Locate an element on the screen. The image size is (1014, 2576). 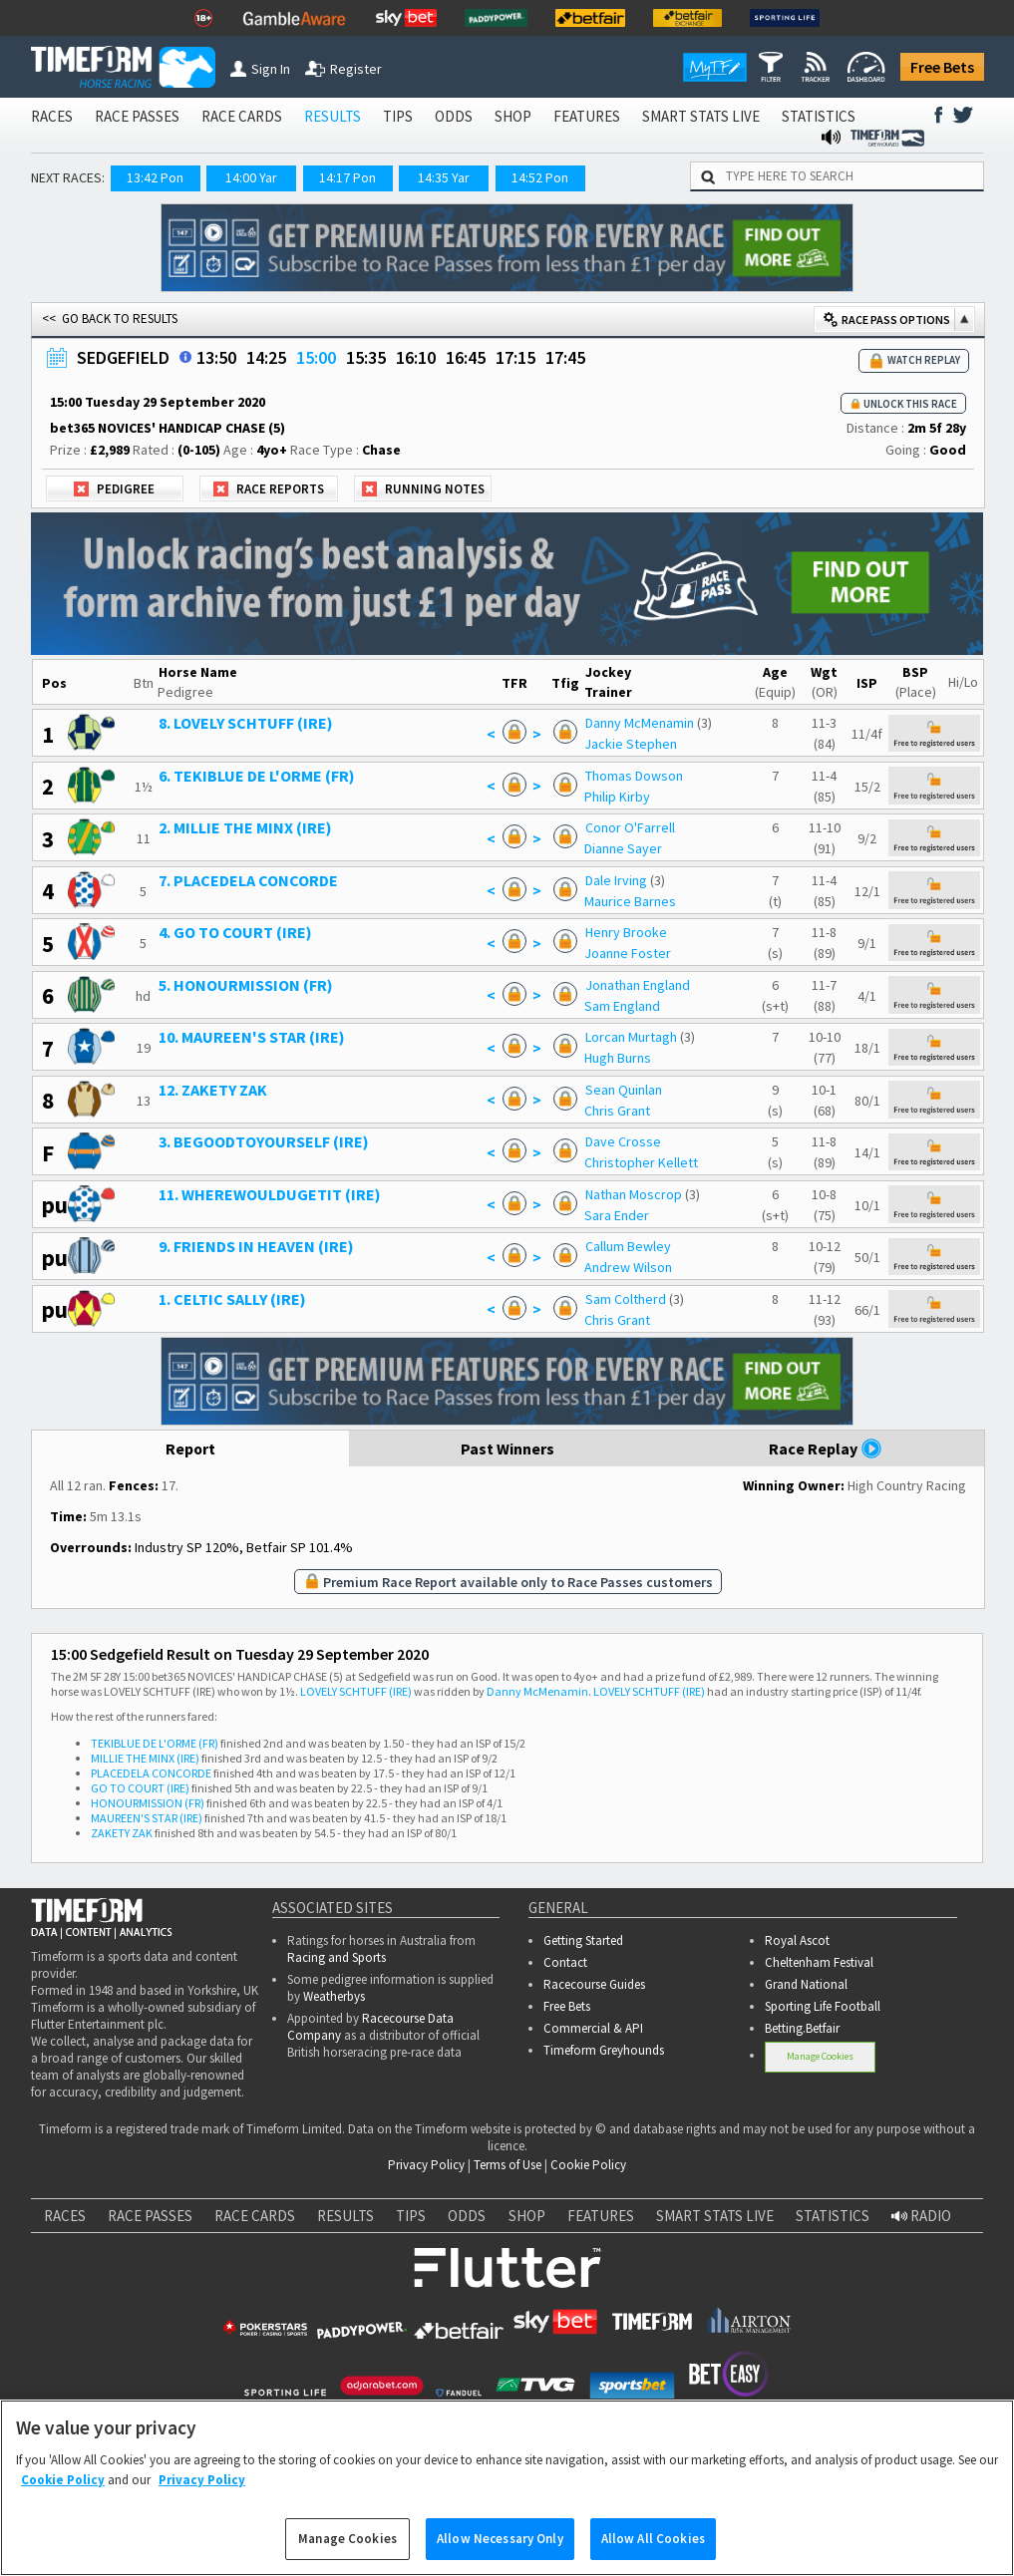
1. CELTIC SALLY (IRE) is located at coordinates (232, 1299).